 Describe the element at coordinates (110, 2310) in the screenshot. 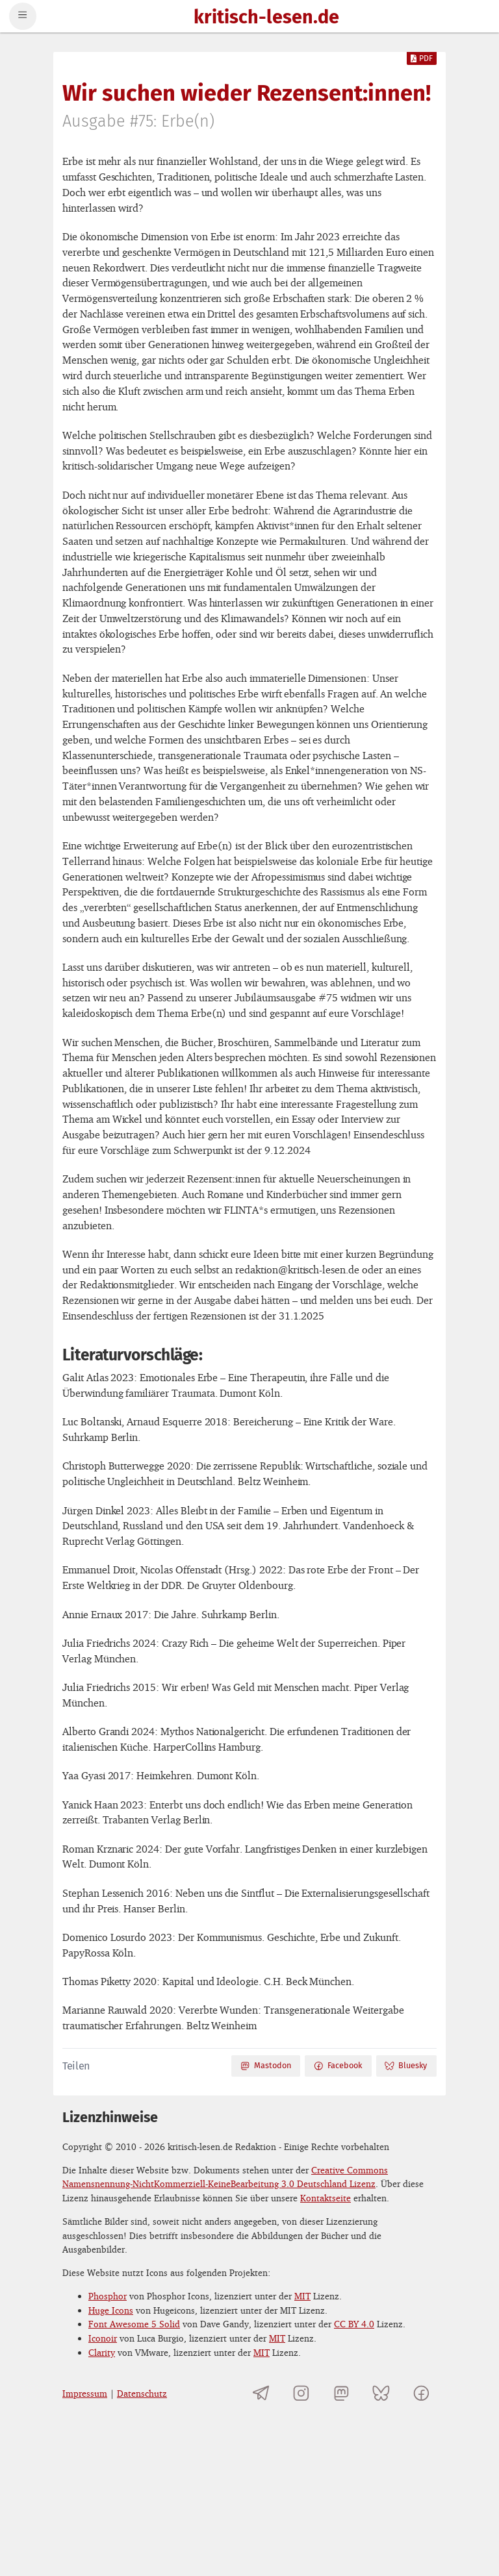

I see `Huge Icons` at that location.